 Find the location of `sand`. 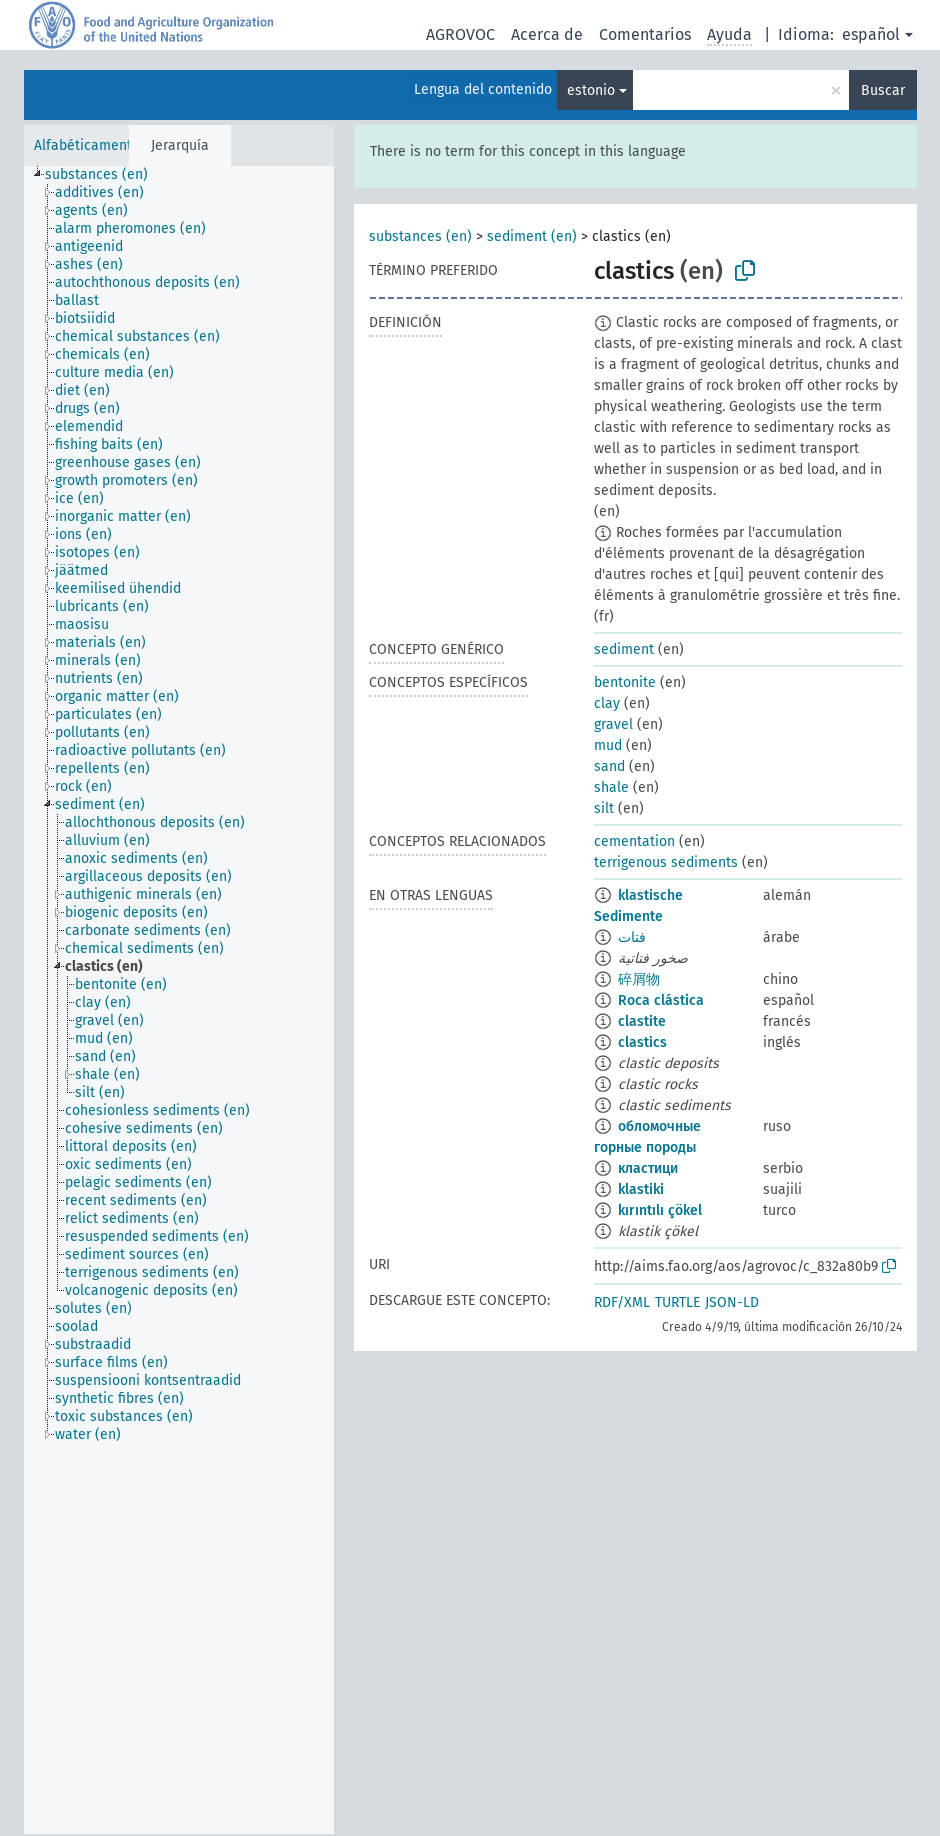

sand is located at coordinates (609, 766).